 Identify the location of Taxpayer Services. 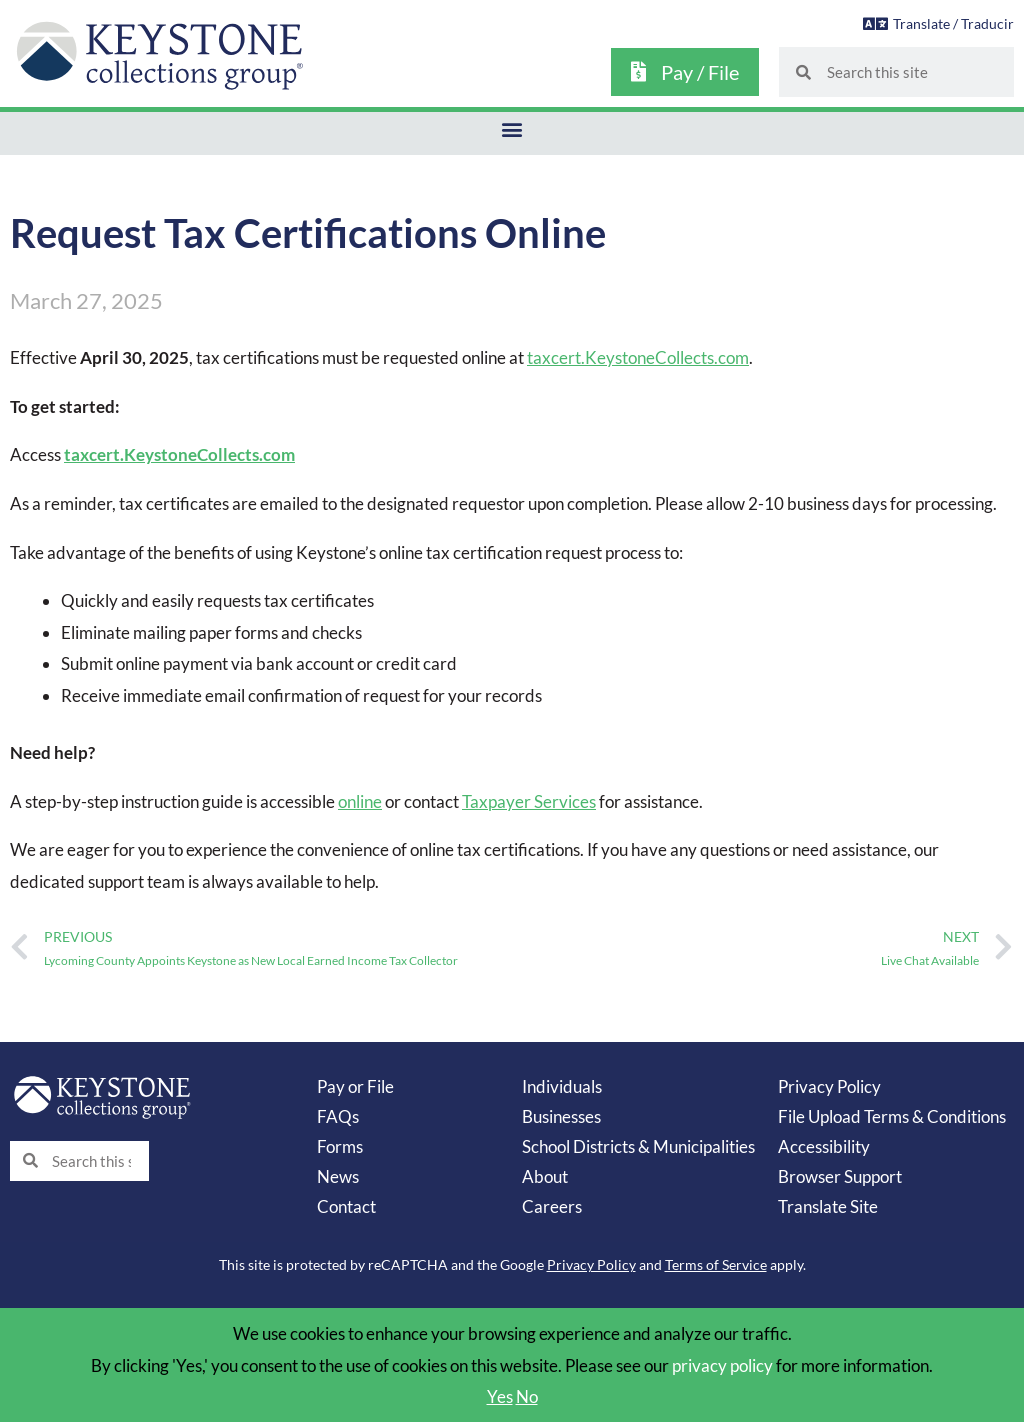
(529, 800).